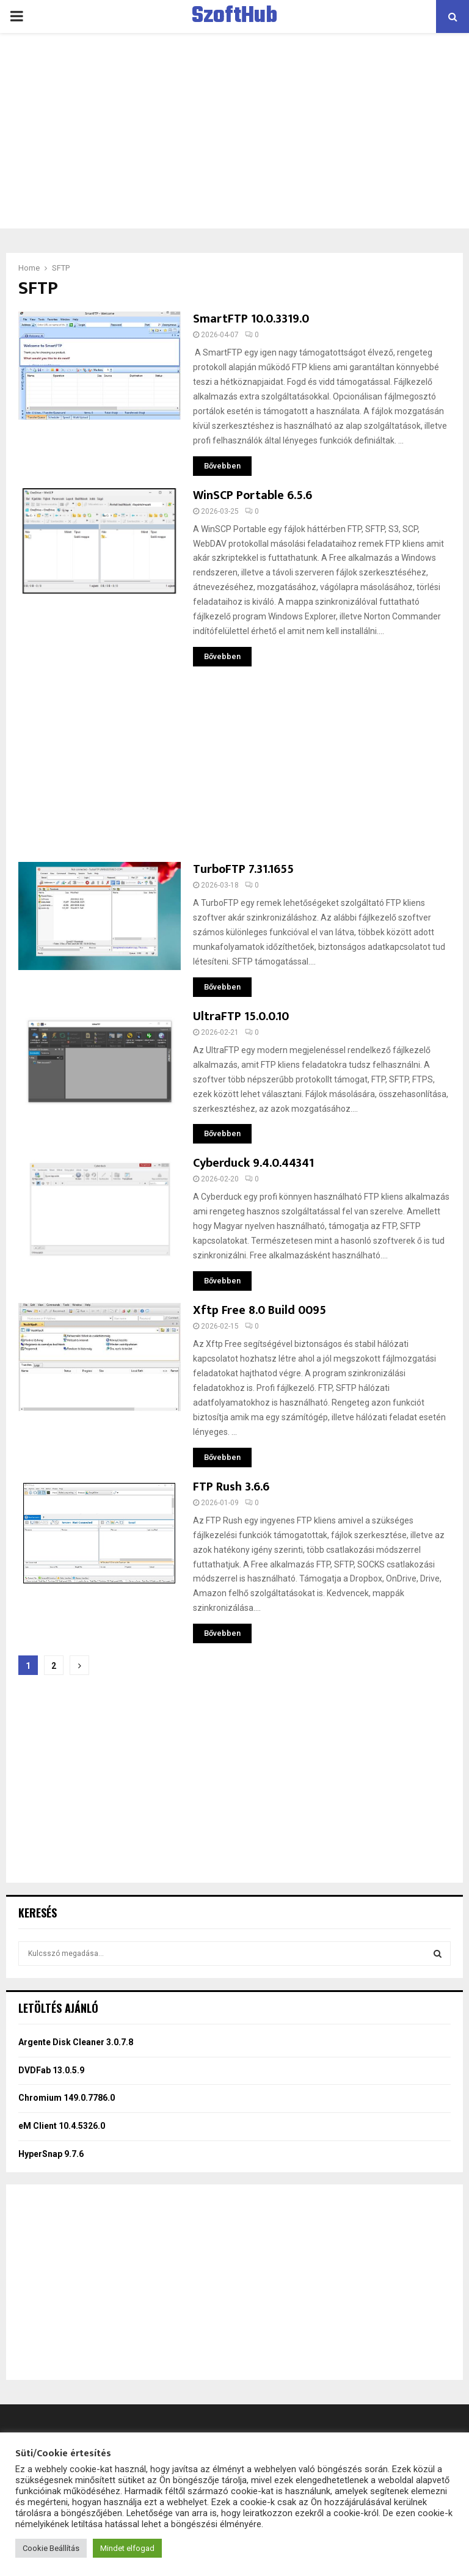 This screenshot has width=469, height=2576. What do you see at coordinates (259, 1310) in the screenshot?
I see `Xftp Free 8.0 Build 0095` at bounding box center [259, 1310].